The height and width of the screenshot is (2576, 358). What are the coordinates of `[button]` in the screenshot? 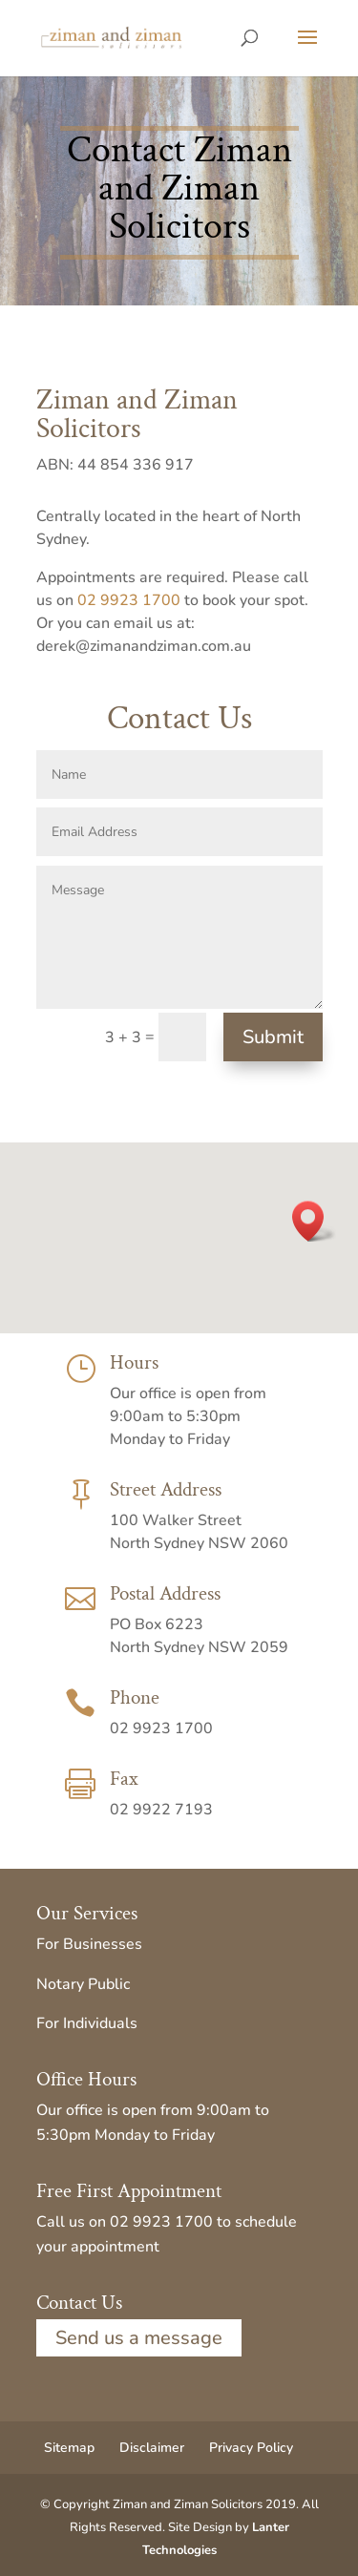 It's located at (314, 1221).